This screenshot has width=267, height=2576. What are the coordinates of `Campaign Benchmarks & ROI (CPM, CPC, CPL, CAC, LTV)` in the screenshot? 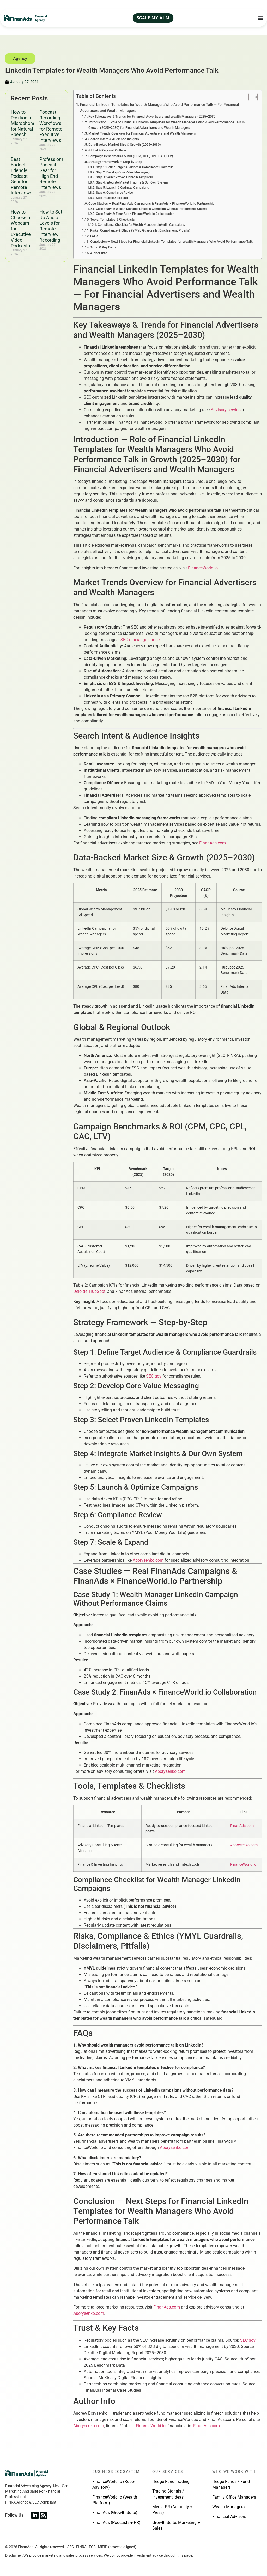 It's located at (130, 156).